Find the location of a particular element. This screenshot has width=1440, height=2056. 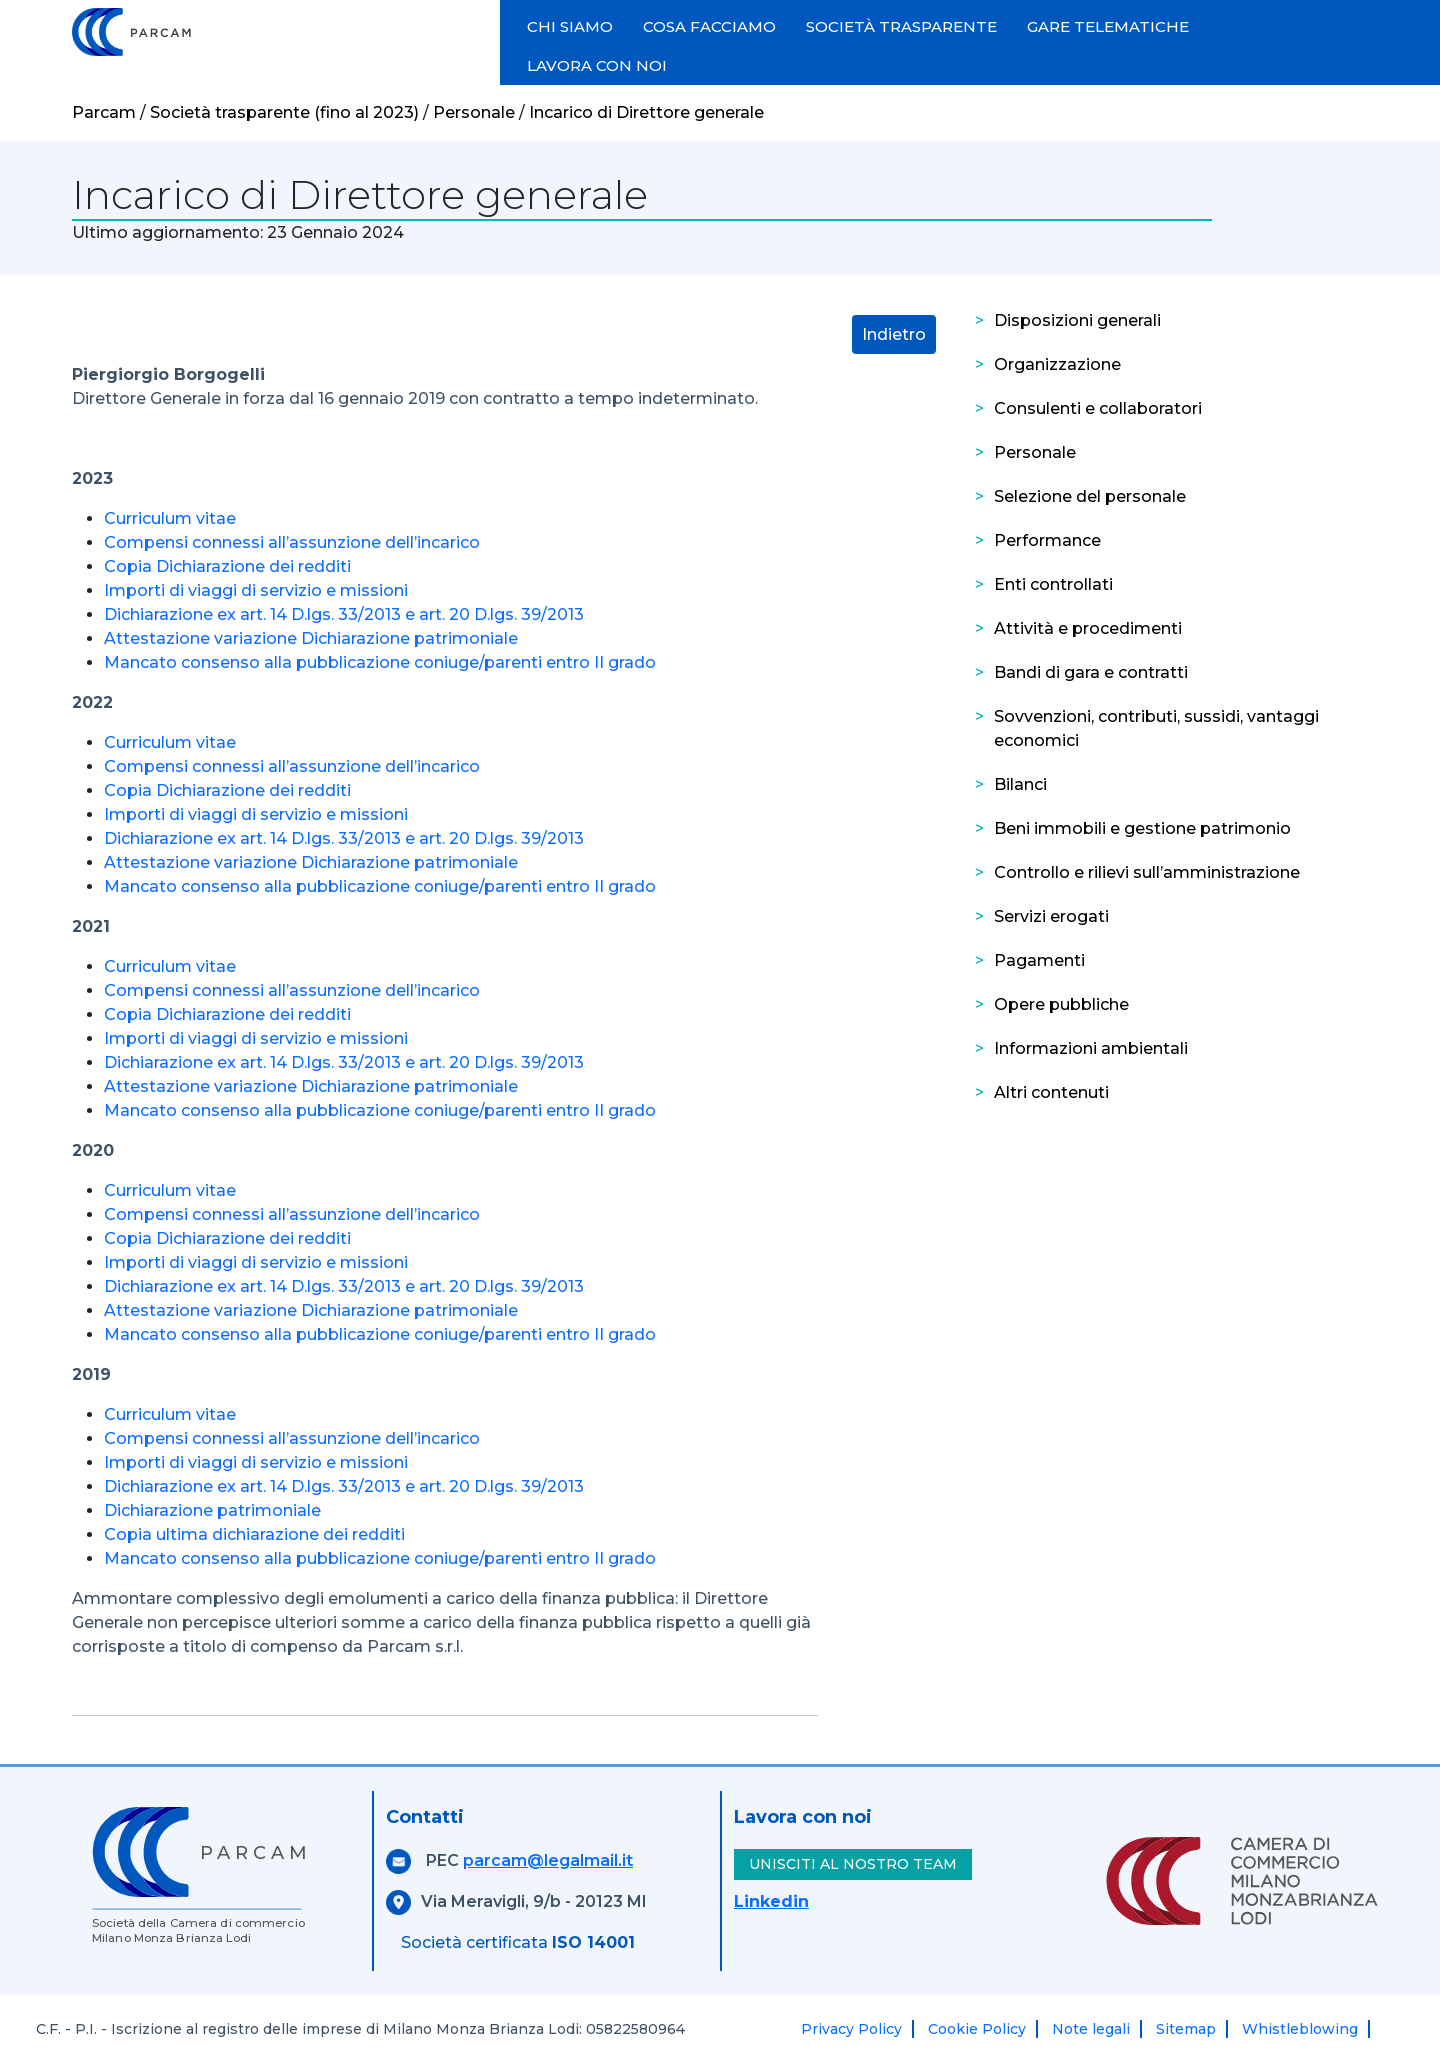

Cookie Policy is located at coordinates (977, 2029).